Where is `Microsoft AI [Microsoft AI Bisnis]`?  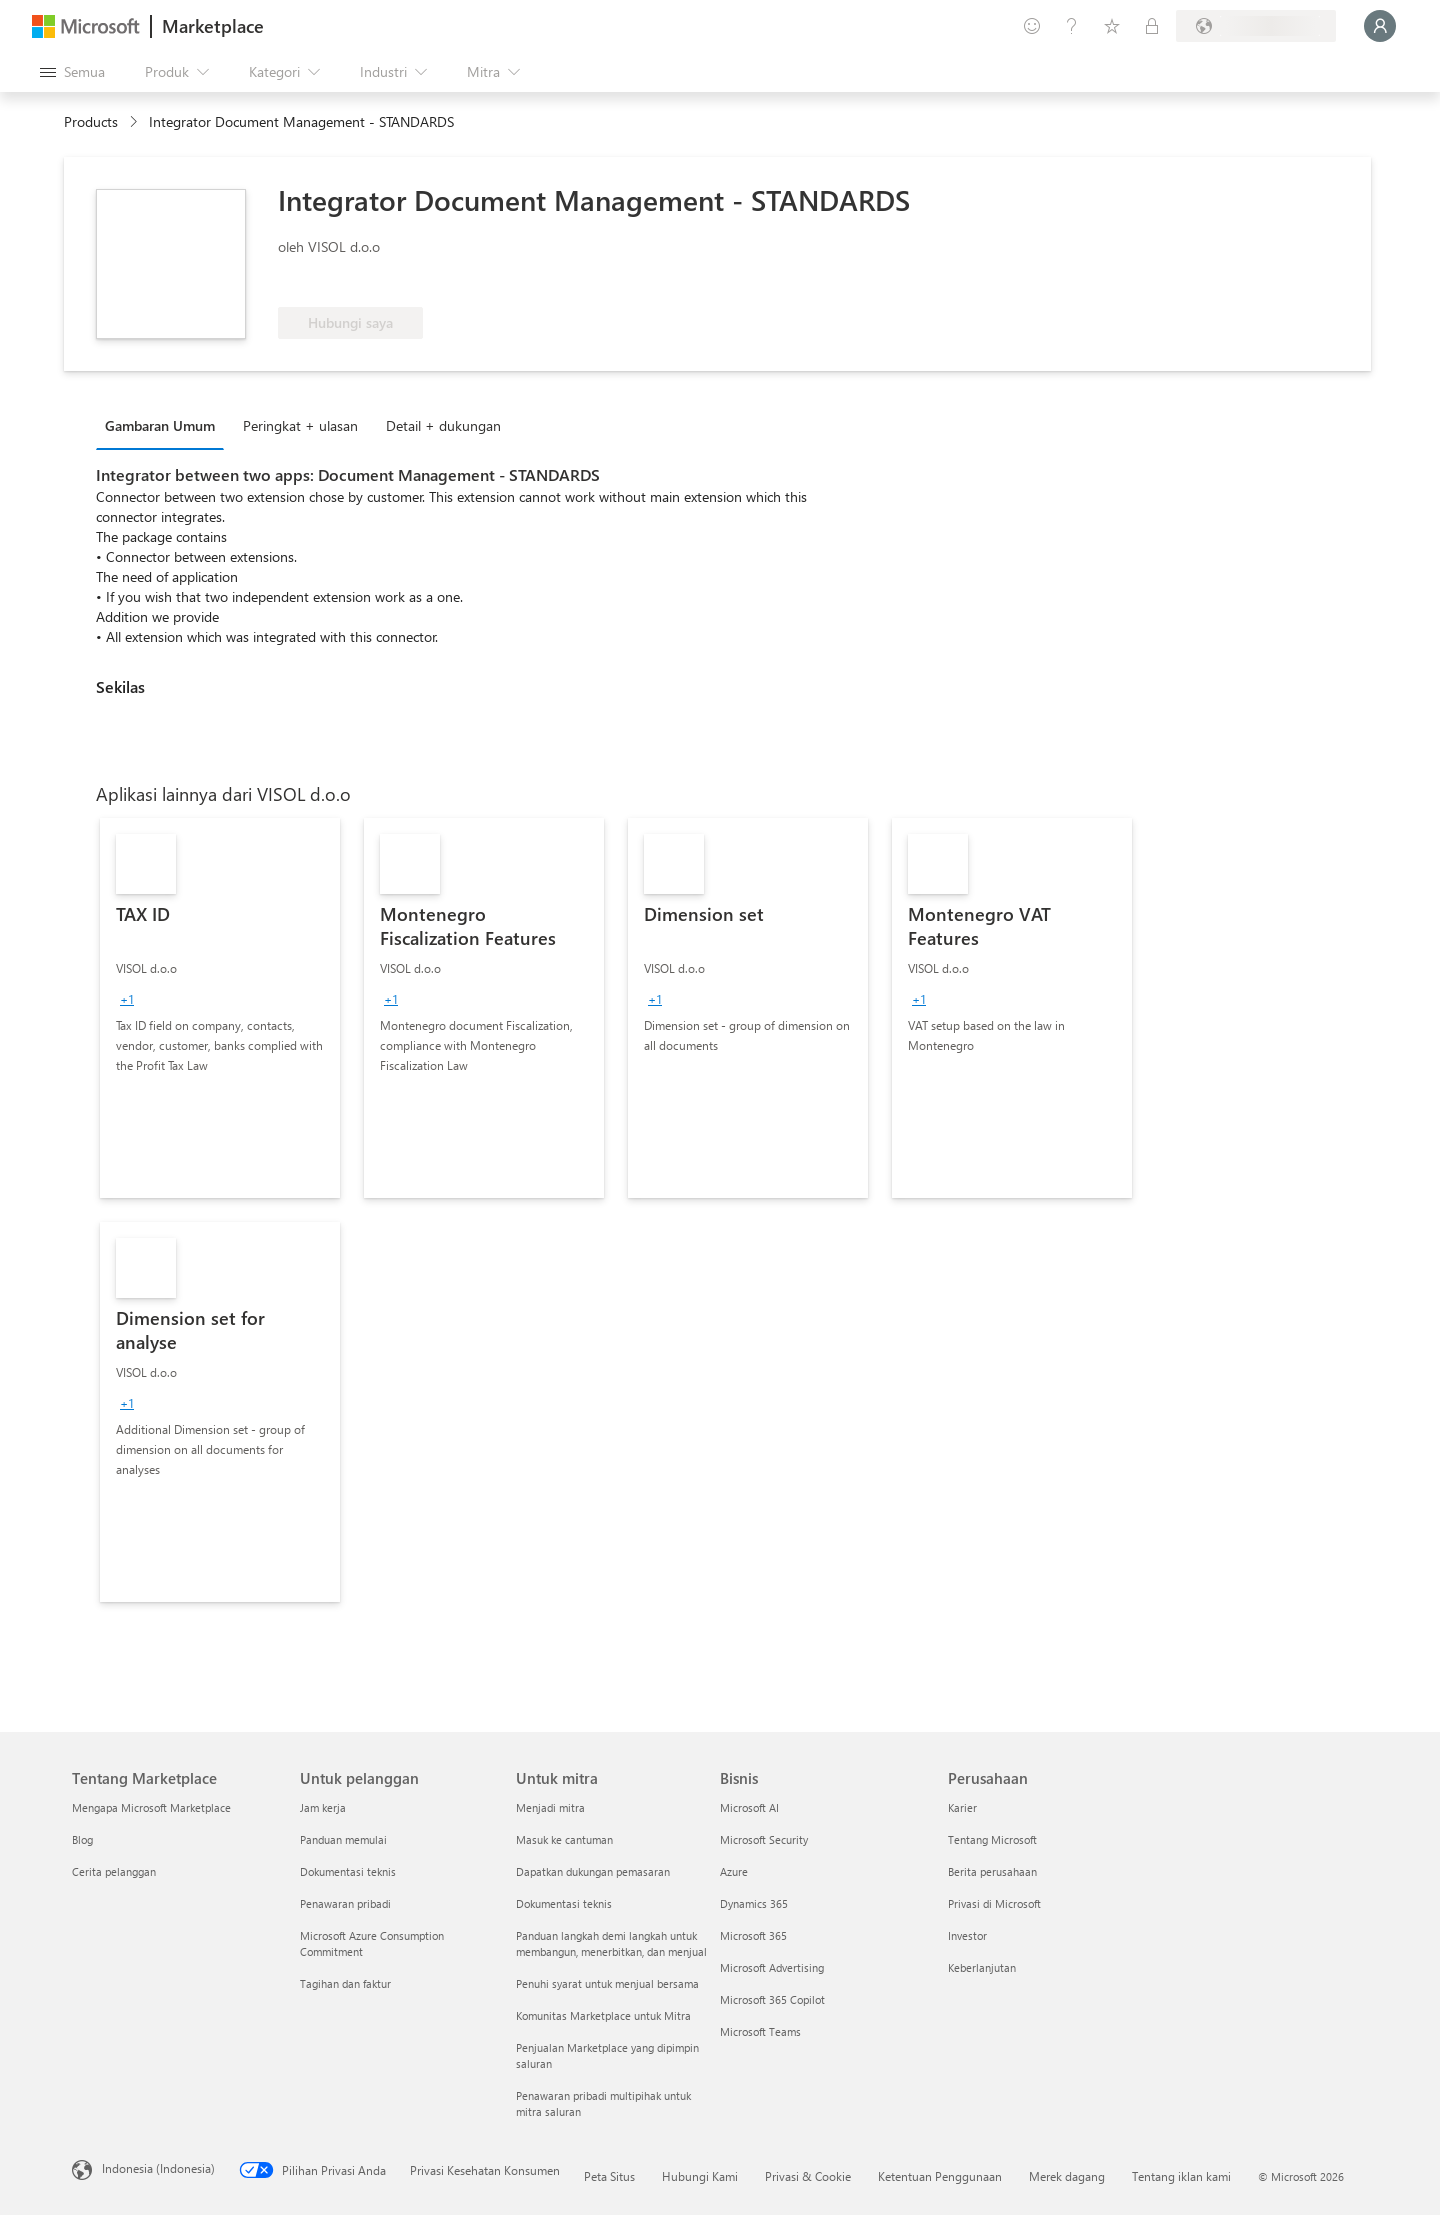 Microsoft AI [Microsoft AI Bisnis] is located at coordinates (749, 1807).